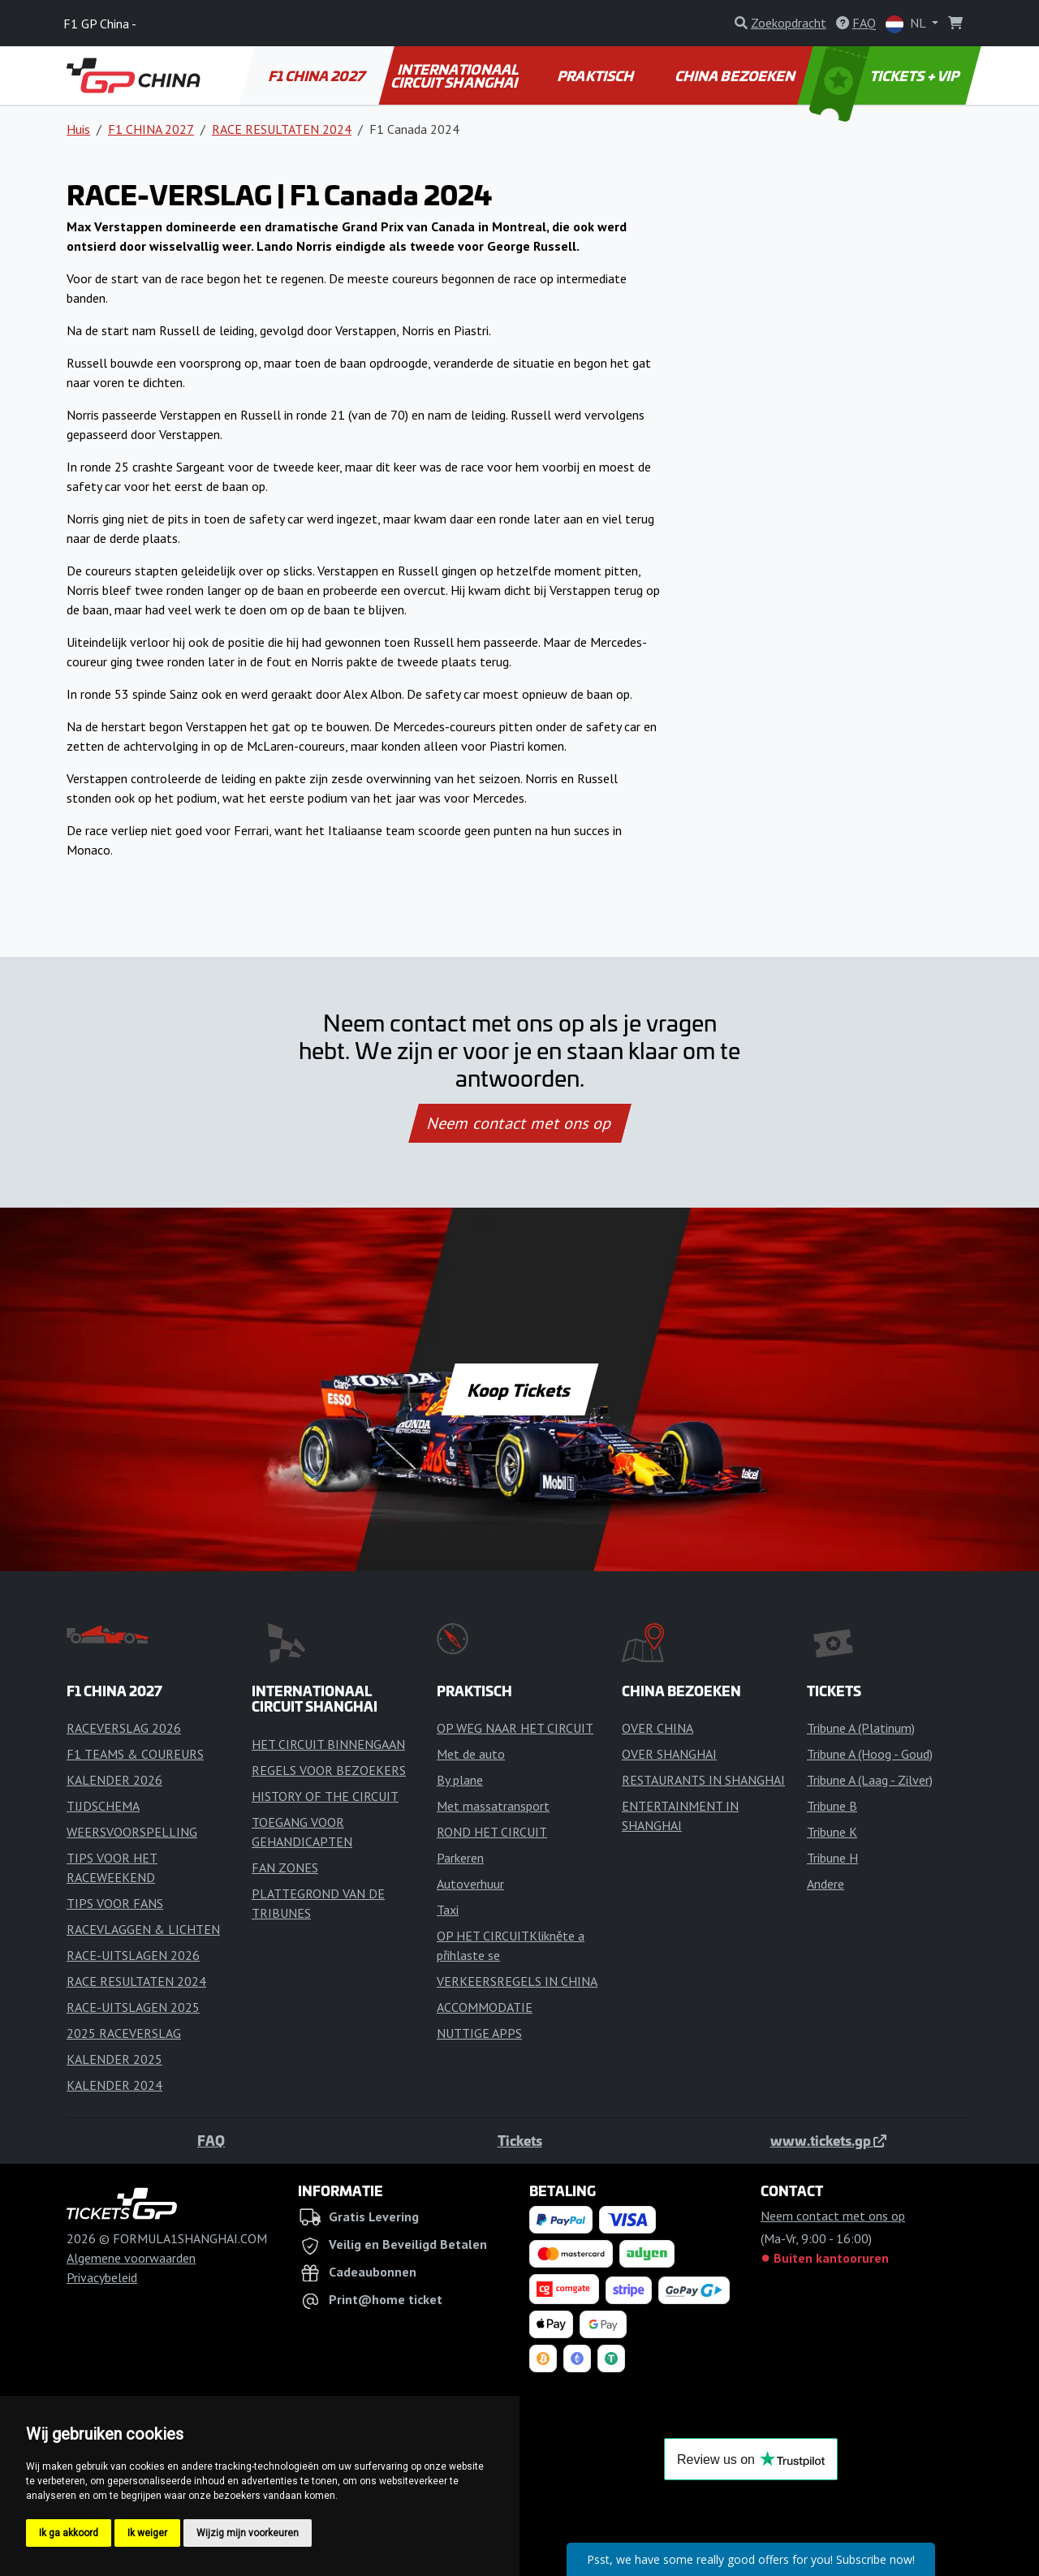  Describe the element at coordinates (832, 1832) in the screenshot. I see `Tribune K` at that location.